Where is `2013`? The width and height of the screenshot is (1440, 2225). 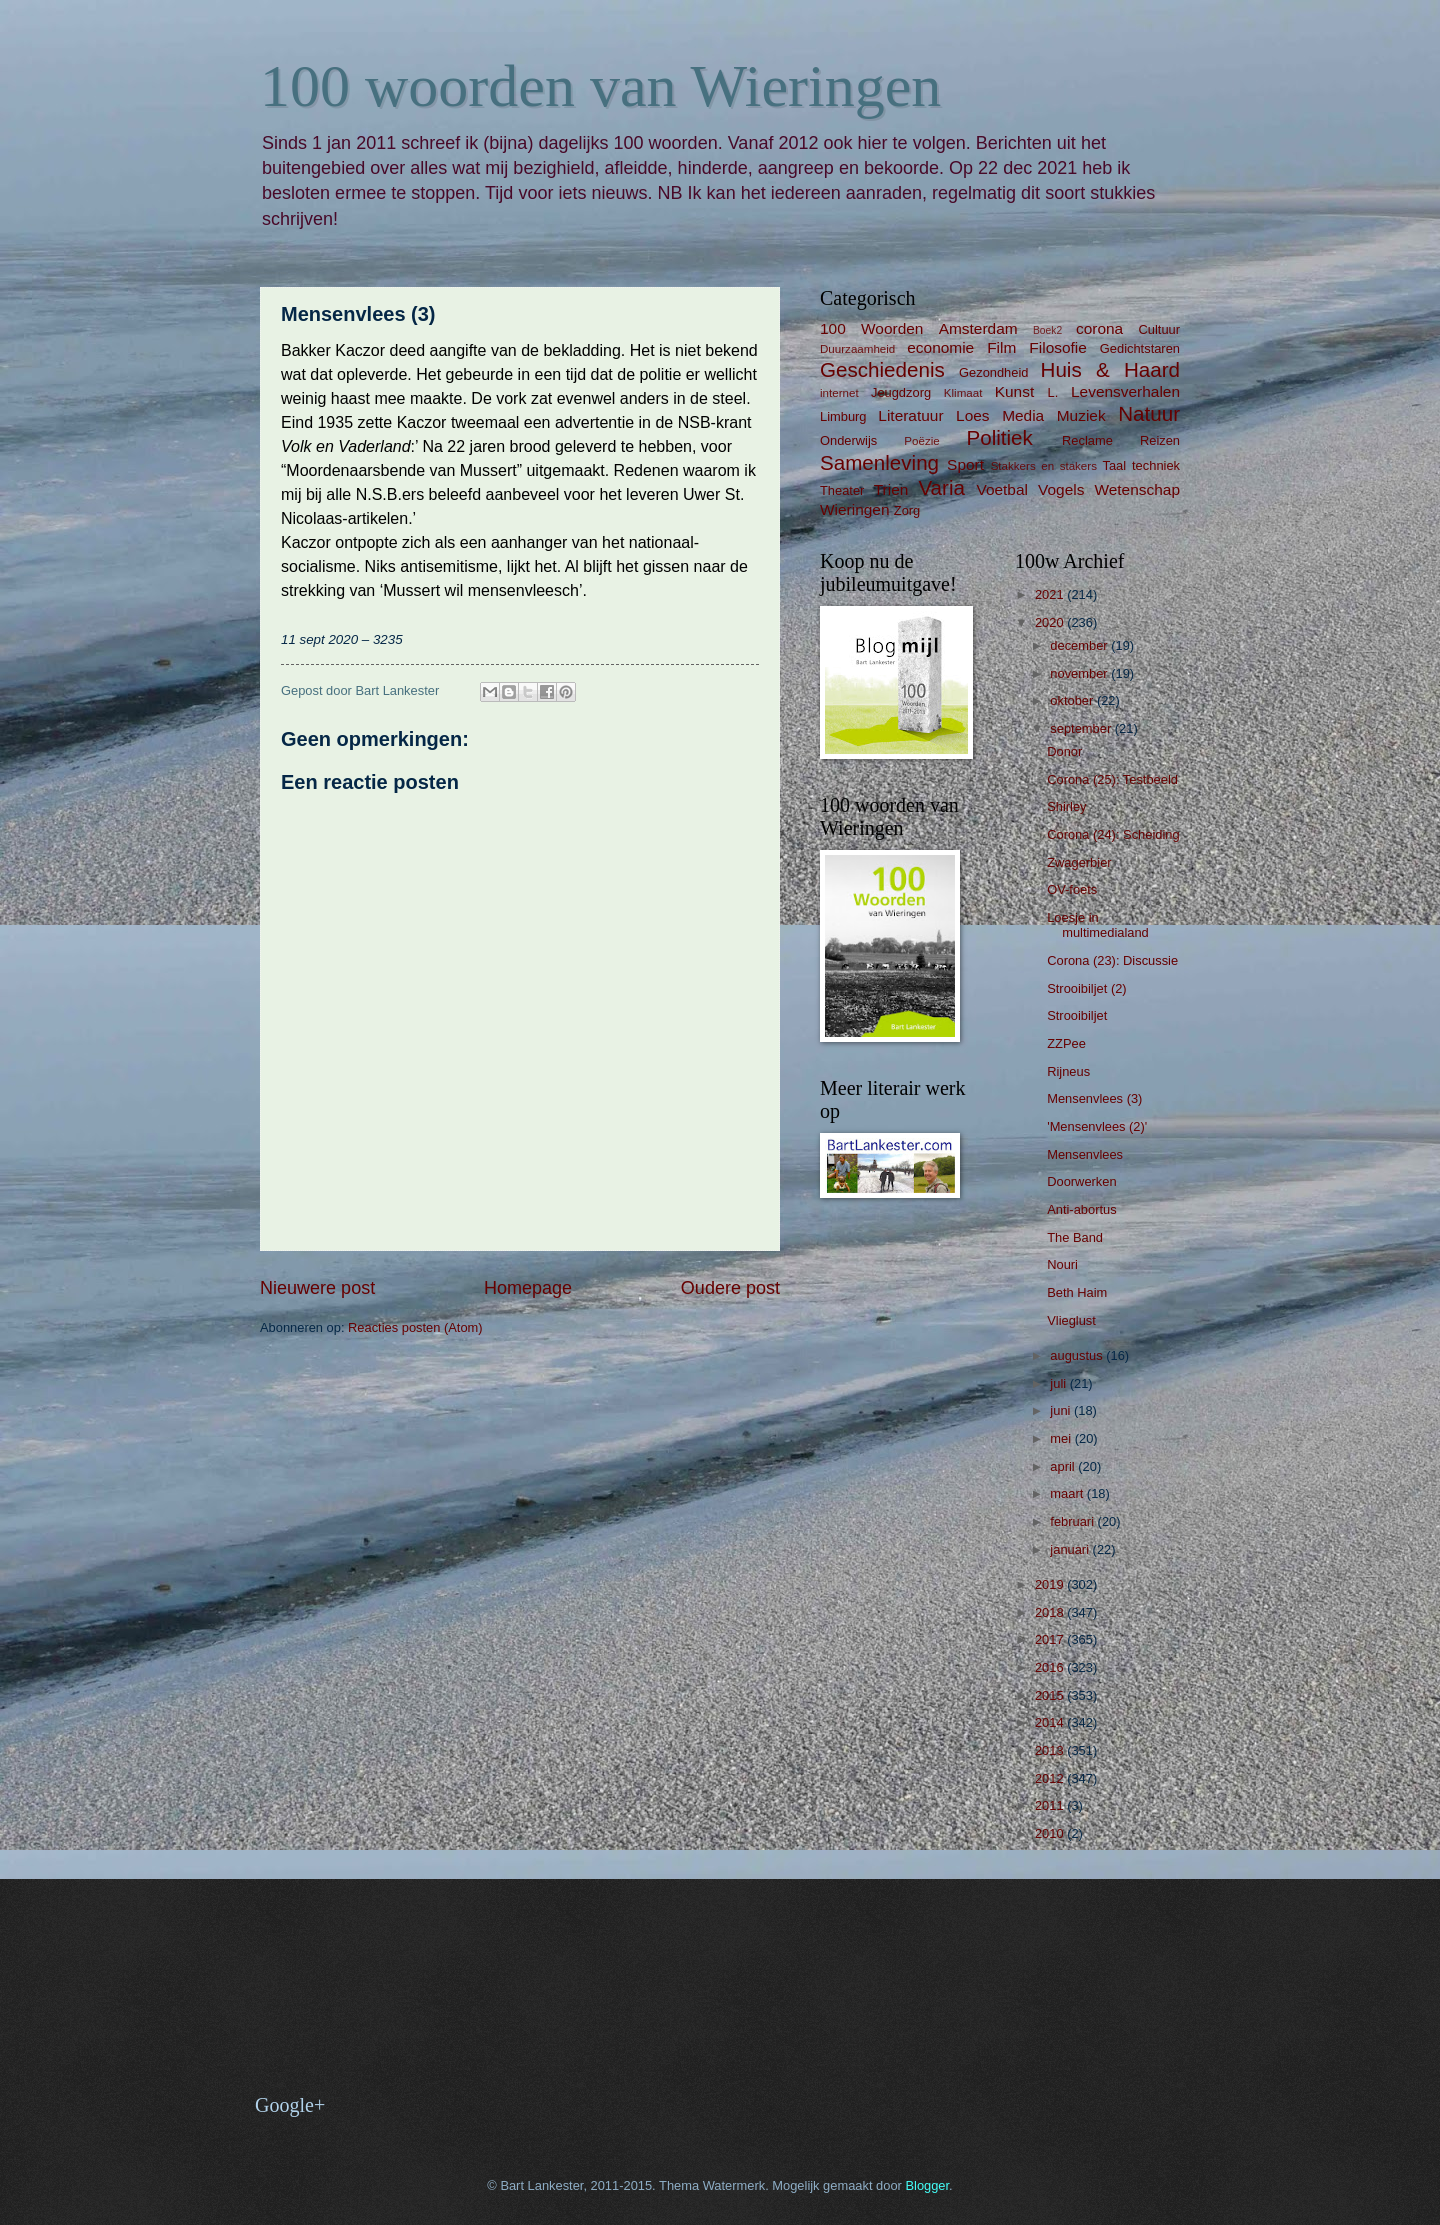 2013 is located at coordinates (1051, 1750).